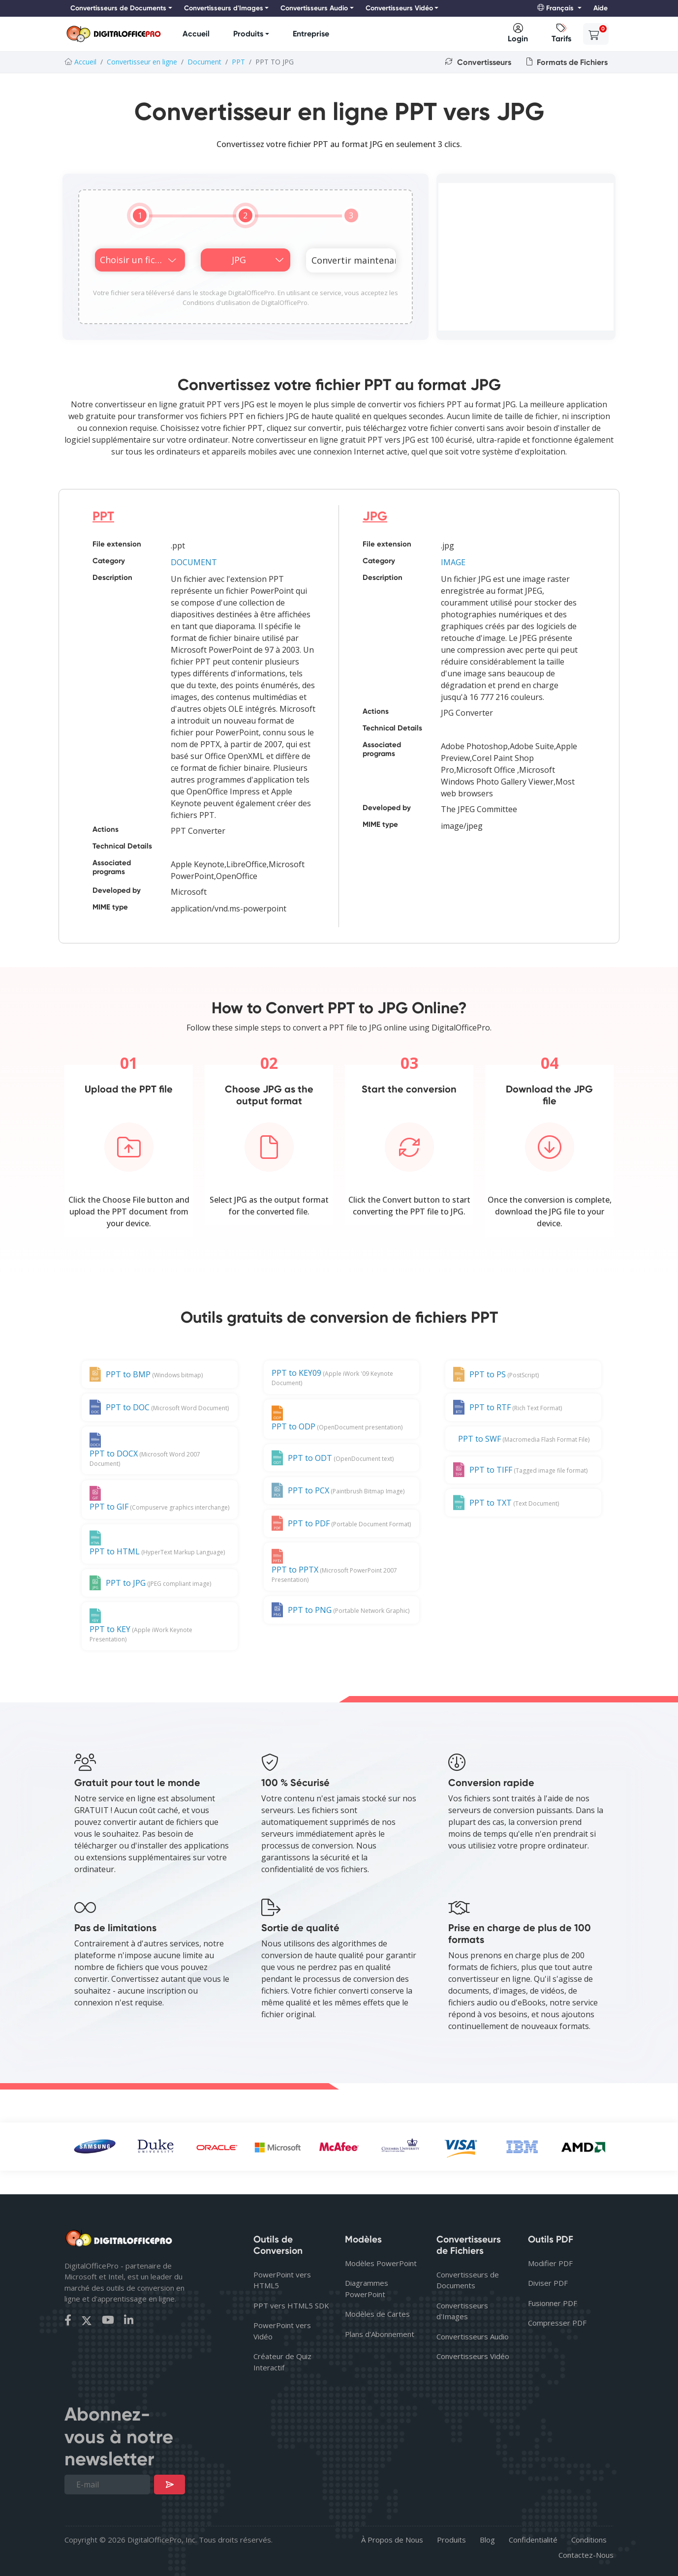 The width and height of the screenshot is (678, 2576). Describe the element at coordinates (282, 2330) in the screenshot. I see `PowerPoint vers Vidéo` at that location.